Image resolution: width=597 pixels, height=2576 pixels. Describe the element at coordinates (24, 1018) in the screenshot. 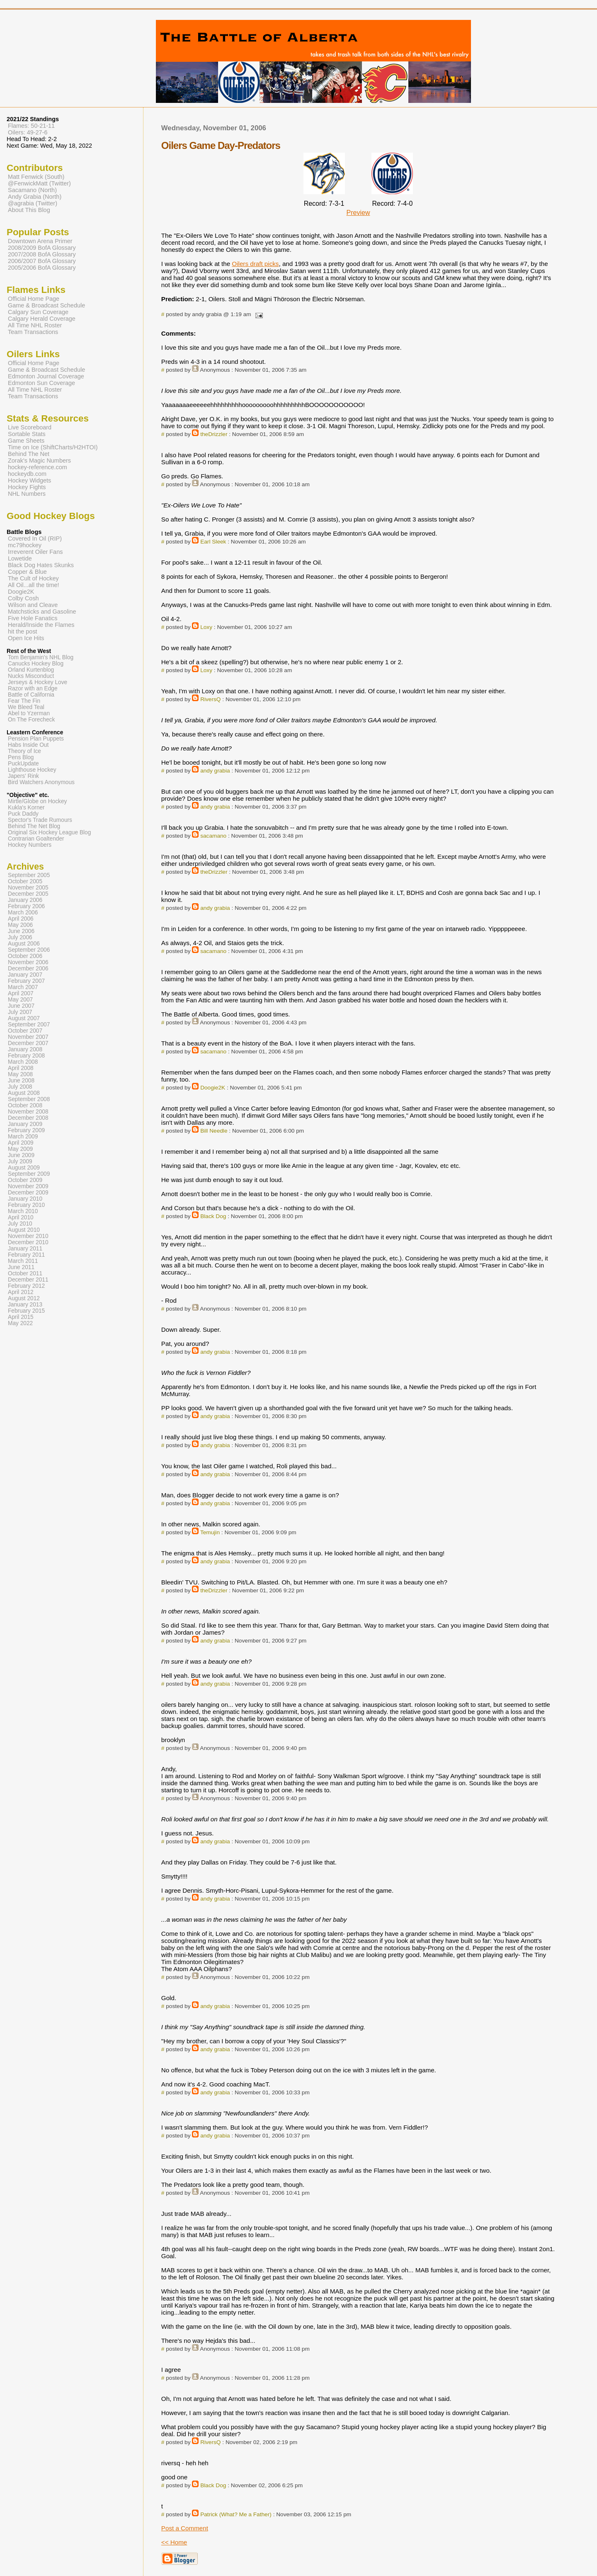

I see `August 2007` at that location.